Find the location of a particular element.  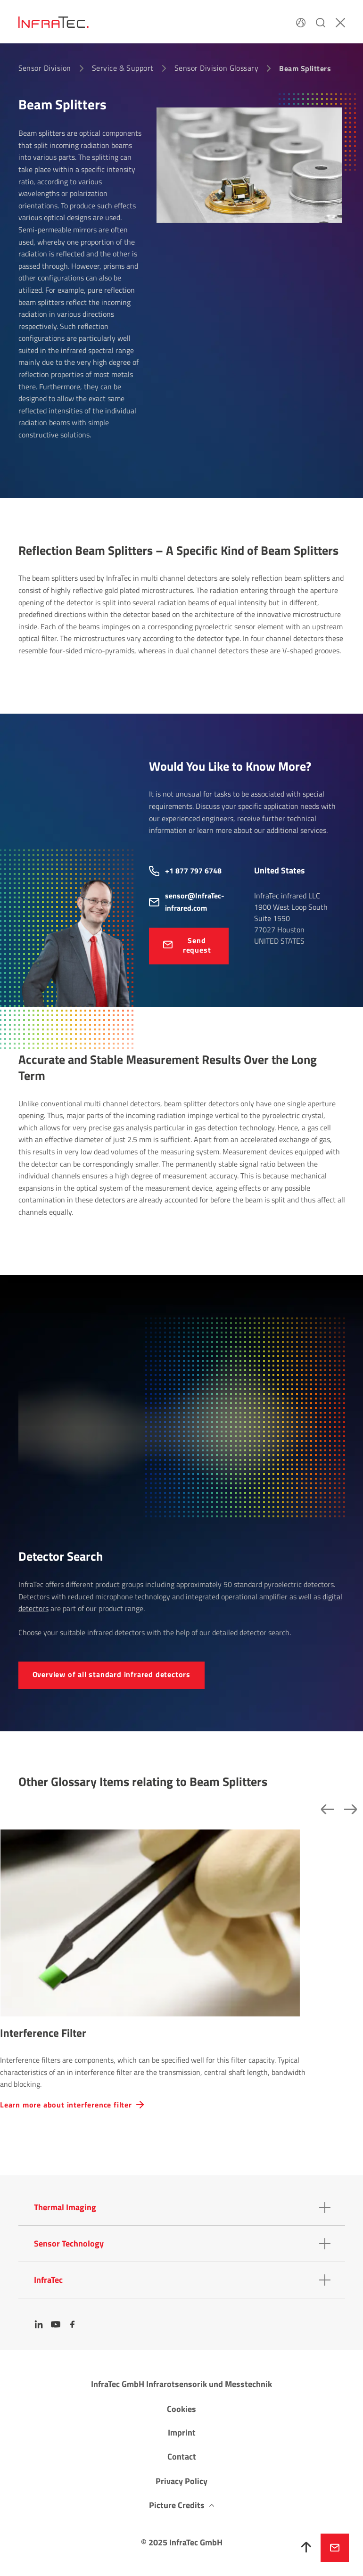

[Language] is located at coordinates (300, 21).